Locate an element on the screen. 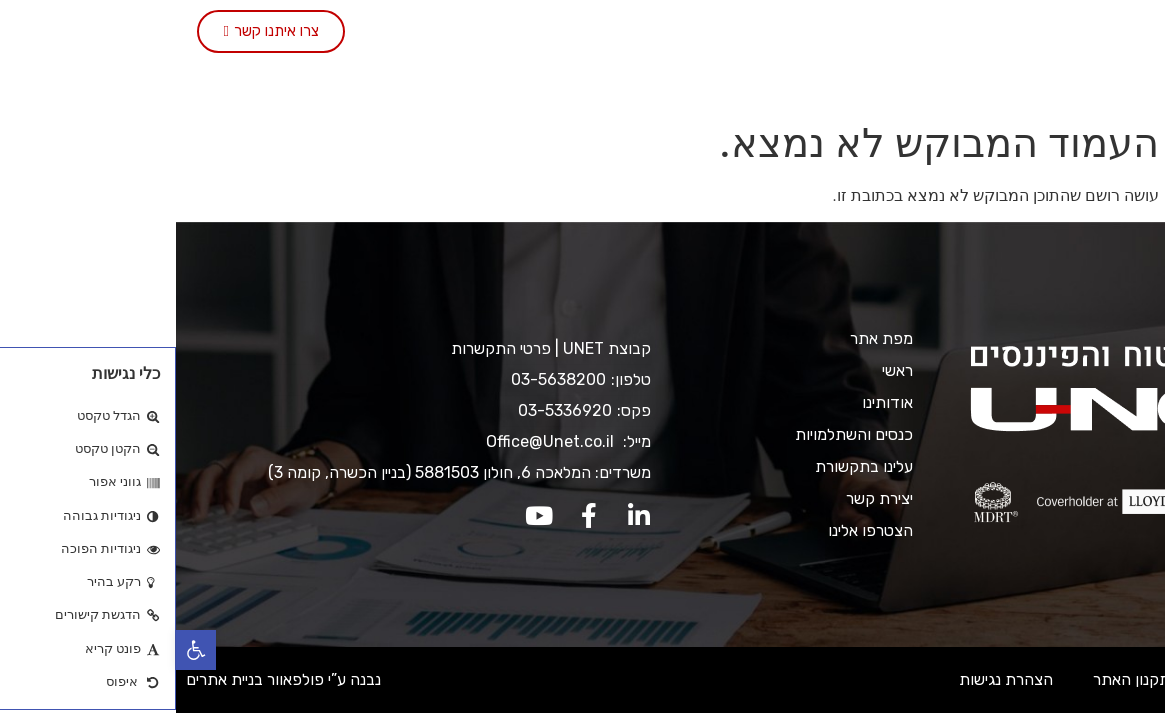 The height and width of the screenshot is (720, 1165). שירותי החברה is located at coordinates (706, 32).